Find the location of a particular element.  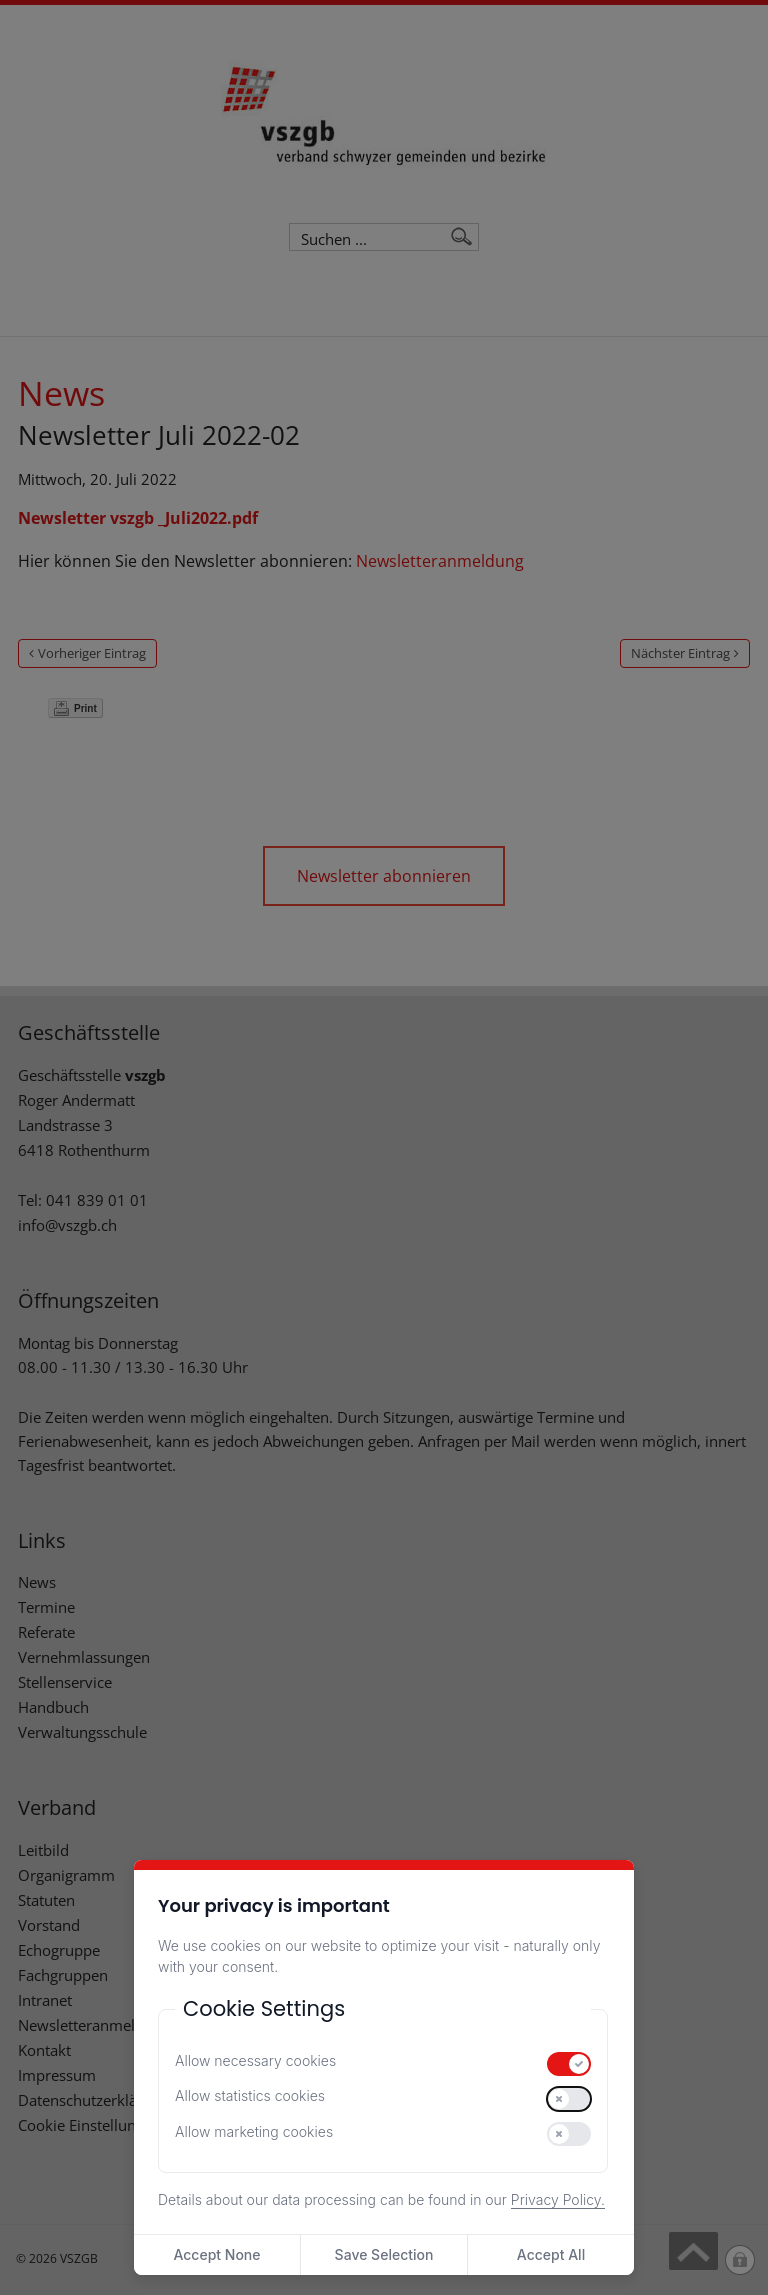

Allow necessary cookies is located at coordinates (255, 2060).